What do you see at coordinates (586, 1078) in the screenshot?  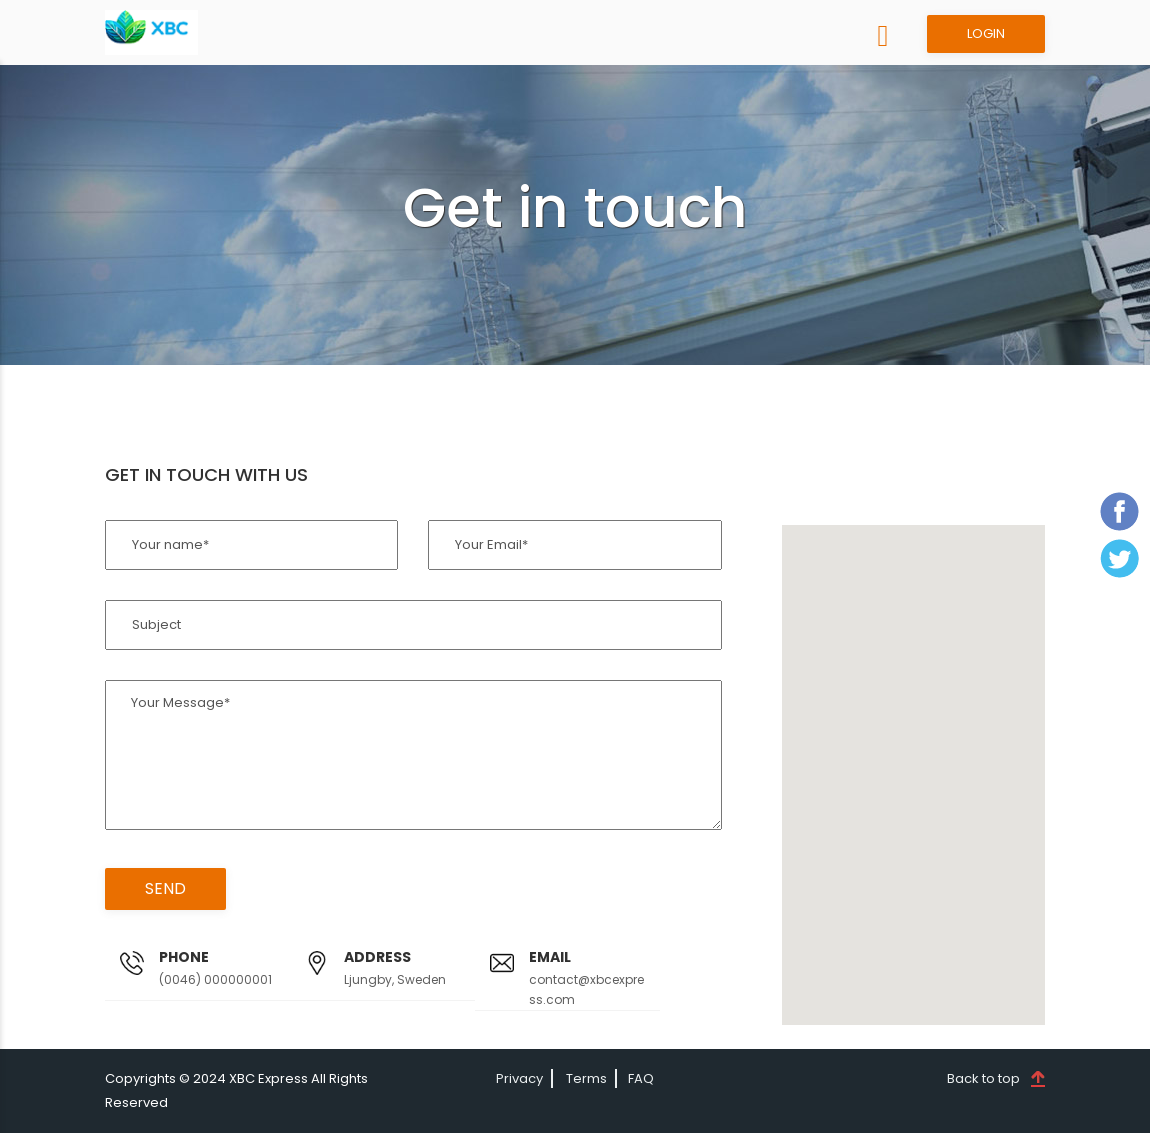 I see `Terms` at bounding box center [586, 1078].